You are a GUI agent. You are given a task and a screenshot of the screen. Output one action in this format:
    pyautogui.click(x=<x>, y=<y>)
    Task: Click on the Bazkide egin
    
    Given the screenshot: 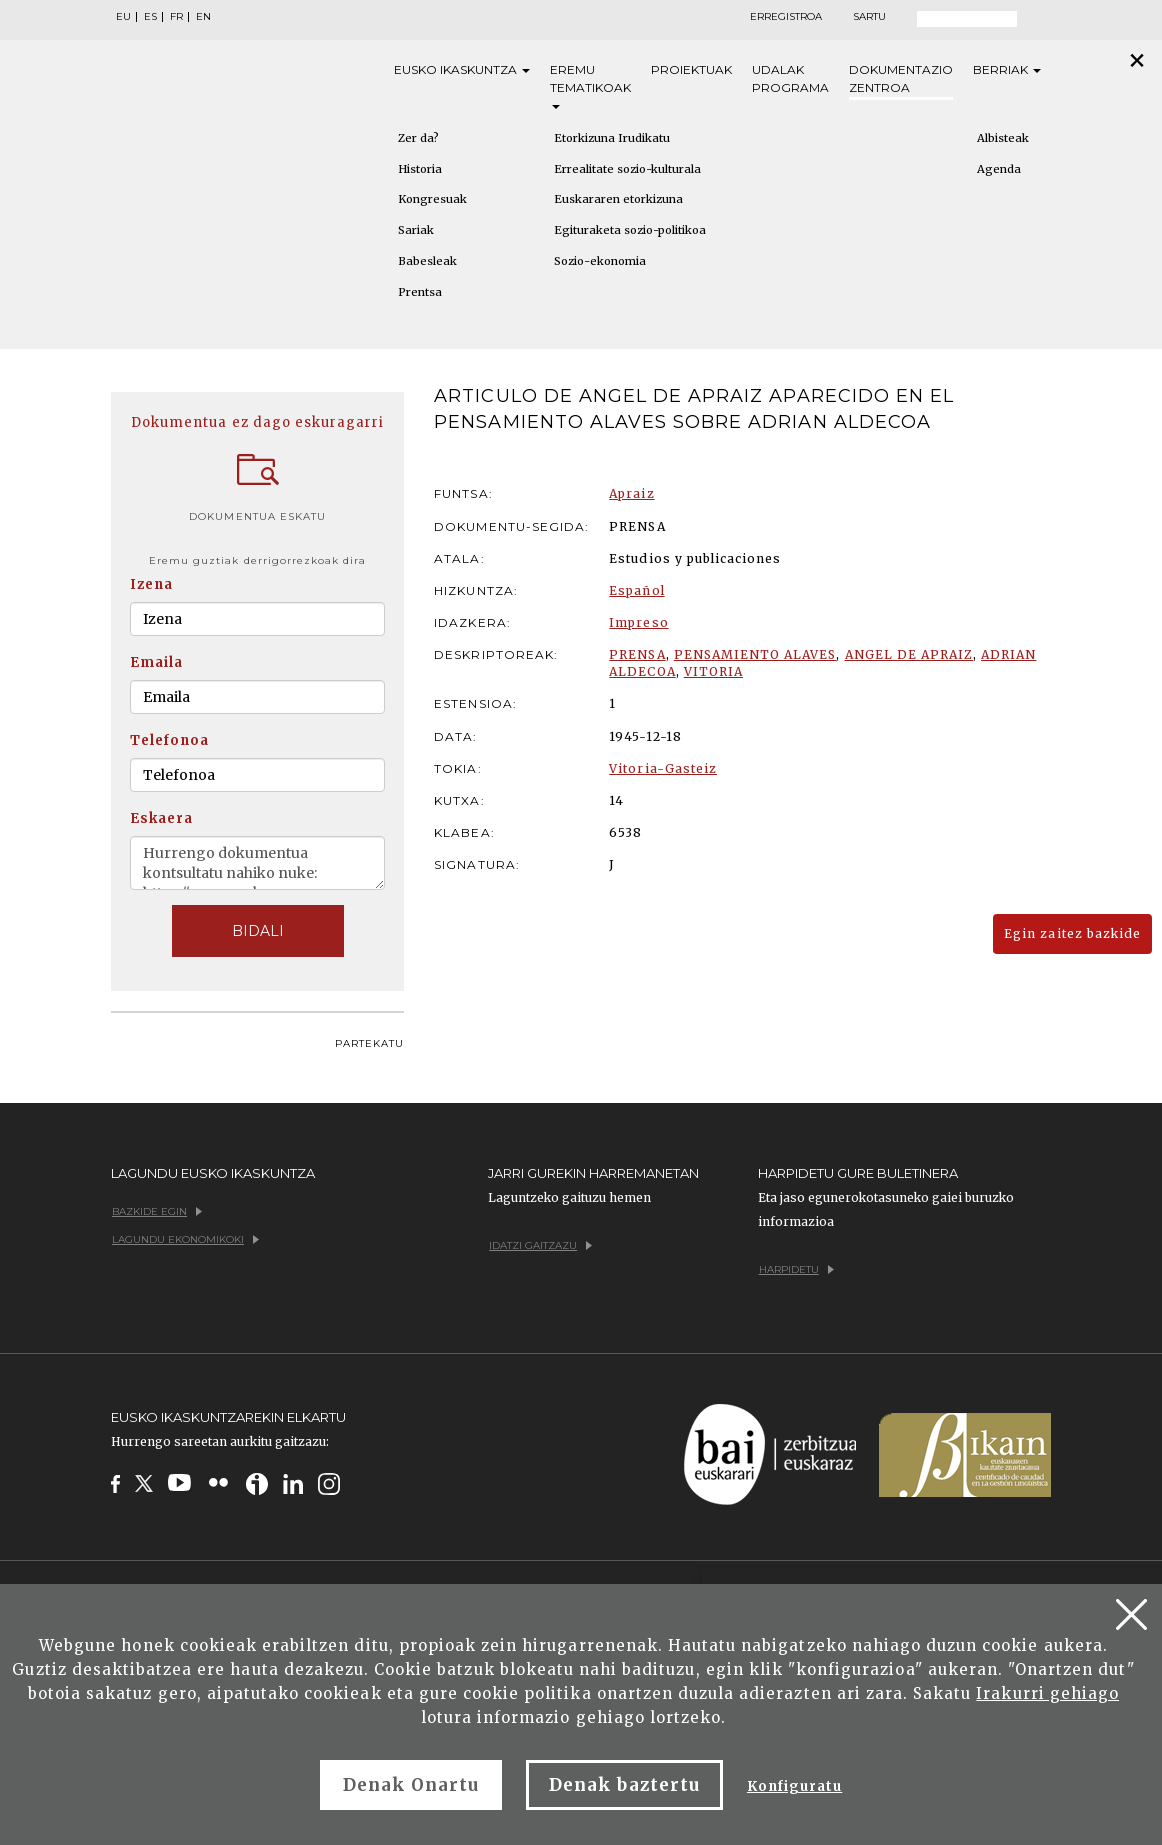 What is the action you would take?
    pyautogui.click(x=157, y=1211)
    